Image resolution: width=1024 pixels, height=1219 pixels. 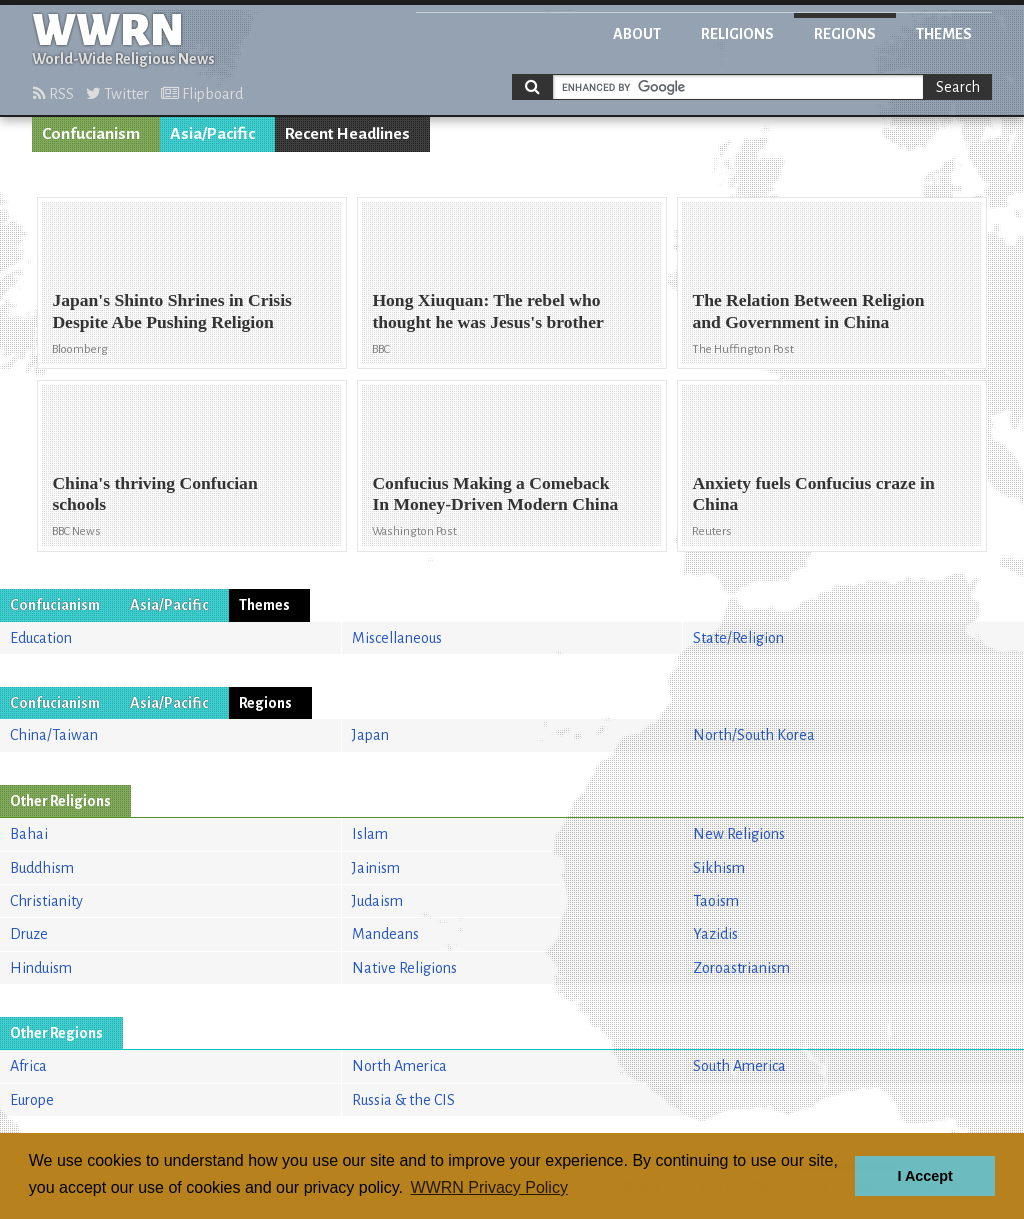 What do you see at coordinates (489, 1187) in the screenshot?
I see `WWRN Privacy Policy [button]` at bounding box center [489, 1187].